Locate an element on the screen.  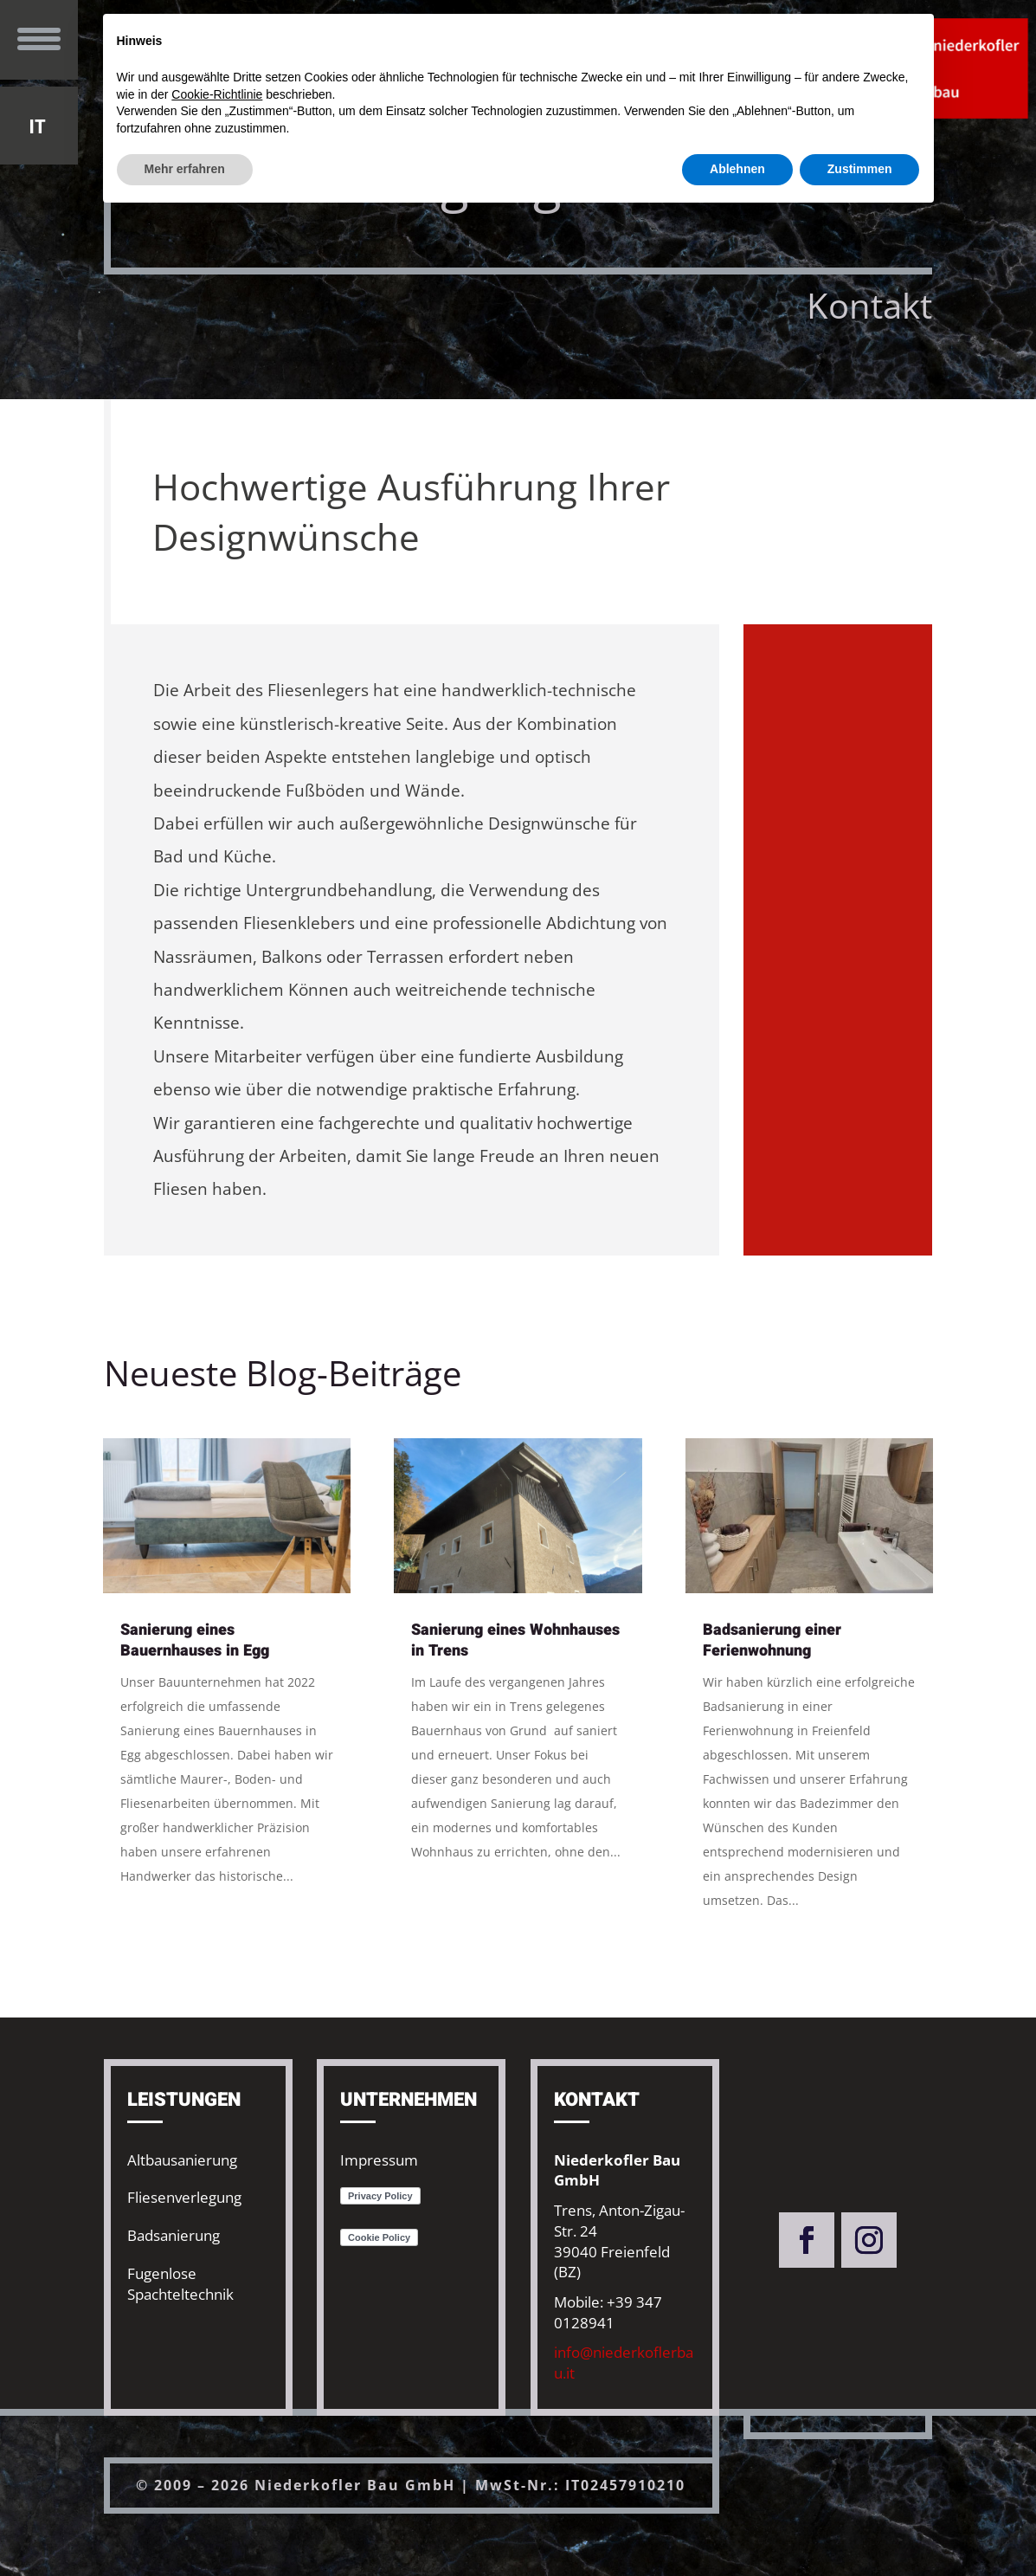
Badsanierung einer Ferienwohnung is located at coordinates (772, 1640).